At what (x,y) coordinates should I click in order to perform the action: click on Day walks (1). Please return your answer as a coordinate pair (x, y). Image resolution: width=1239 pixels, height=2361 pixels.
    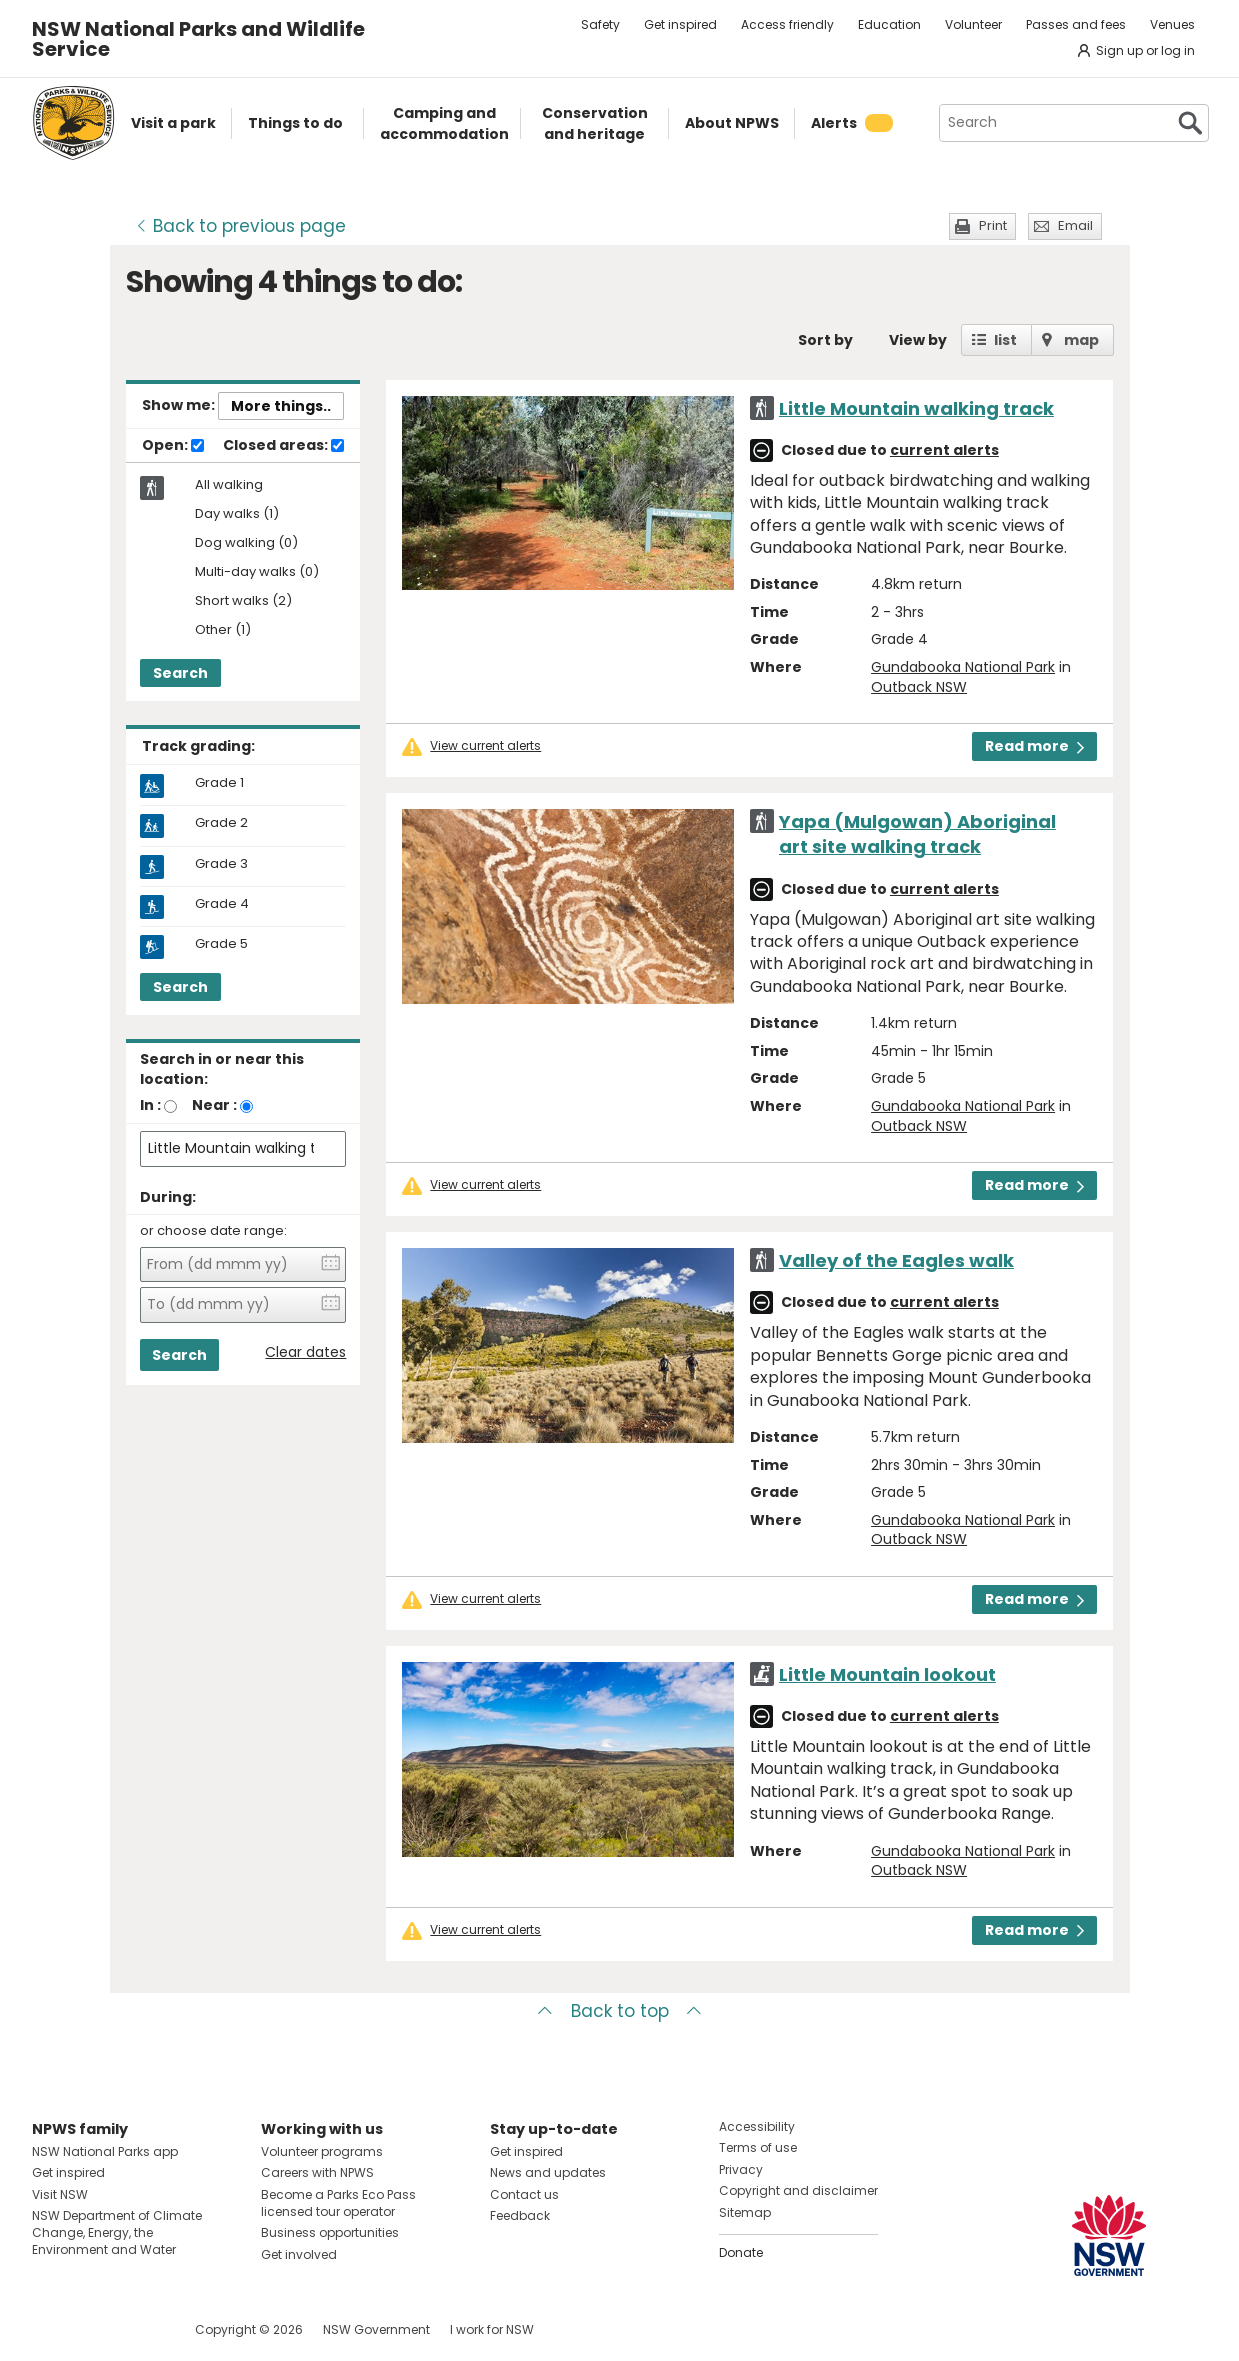
    Looking at the image, I should click on (237, 514).